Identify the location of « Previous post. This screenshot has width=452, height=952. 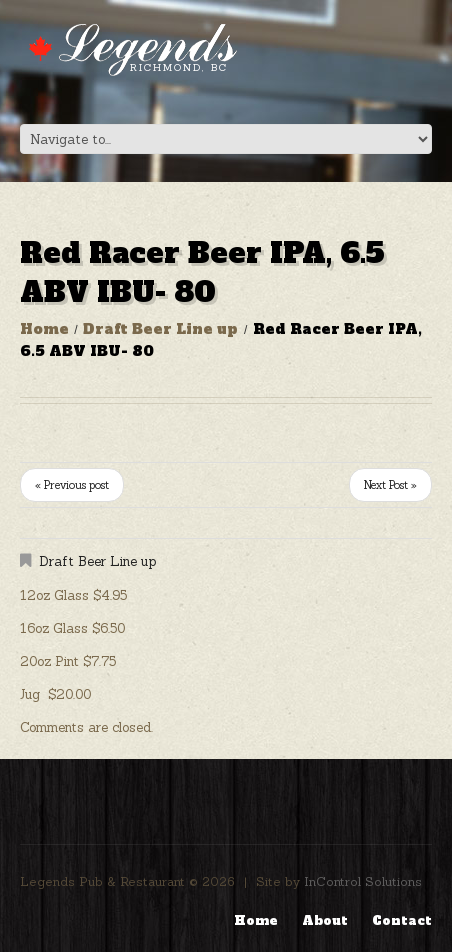
(72, 485).